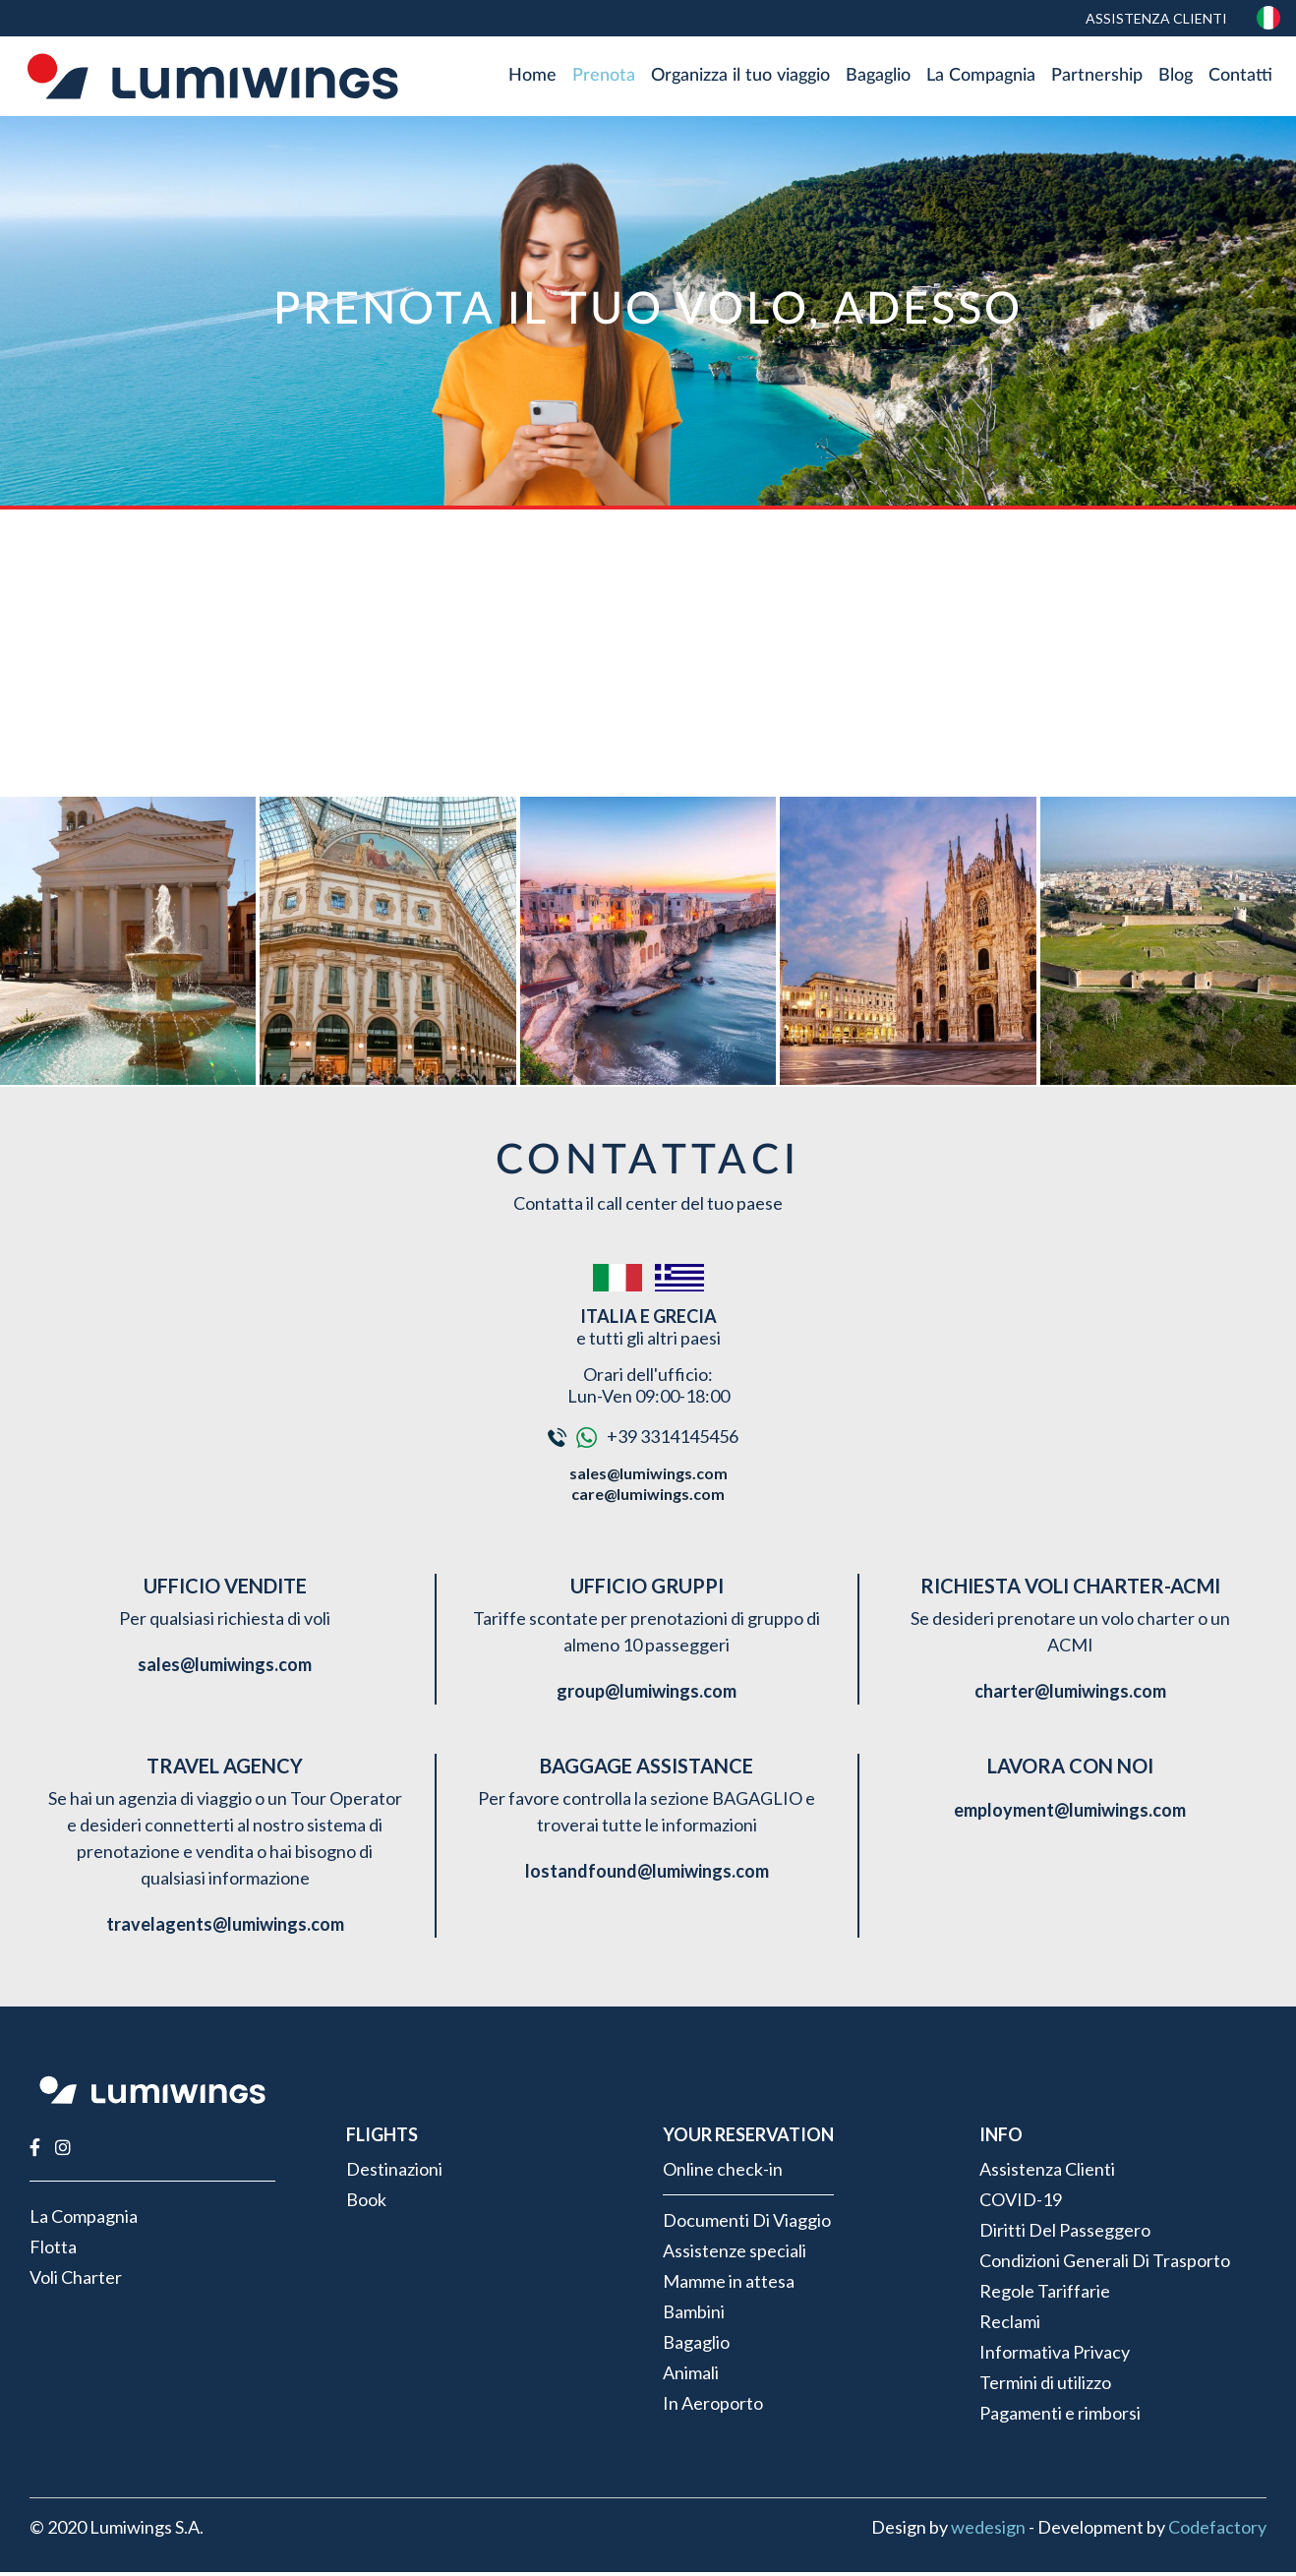 The height and width of the screenshot is (2576, 1296). What do you see at coordinates (1009, 2325) in the screenshot?
I see `Reclami` at bounding box center [1009, 2325].